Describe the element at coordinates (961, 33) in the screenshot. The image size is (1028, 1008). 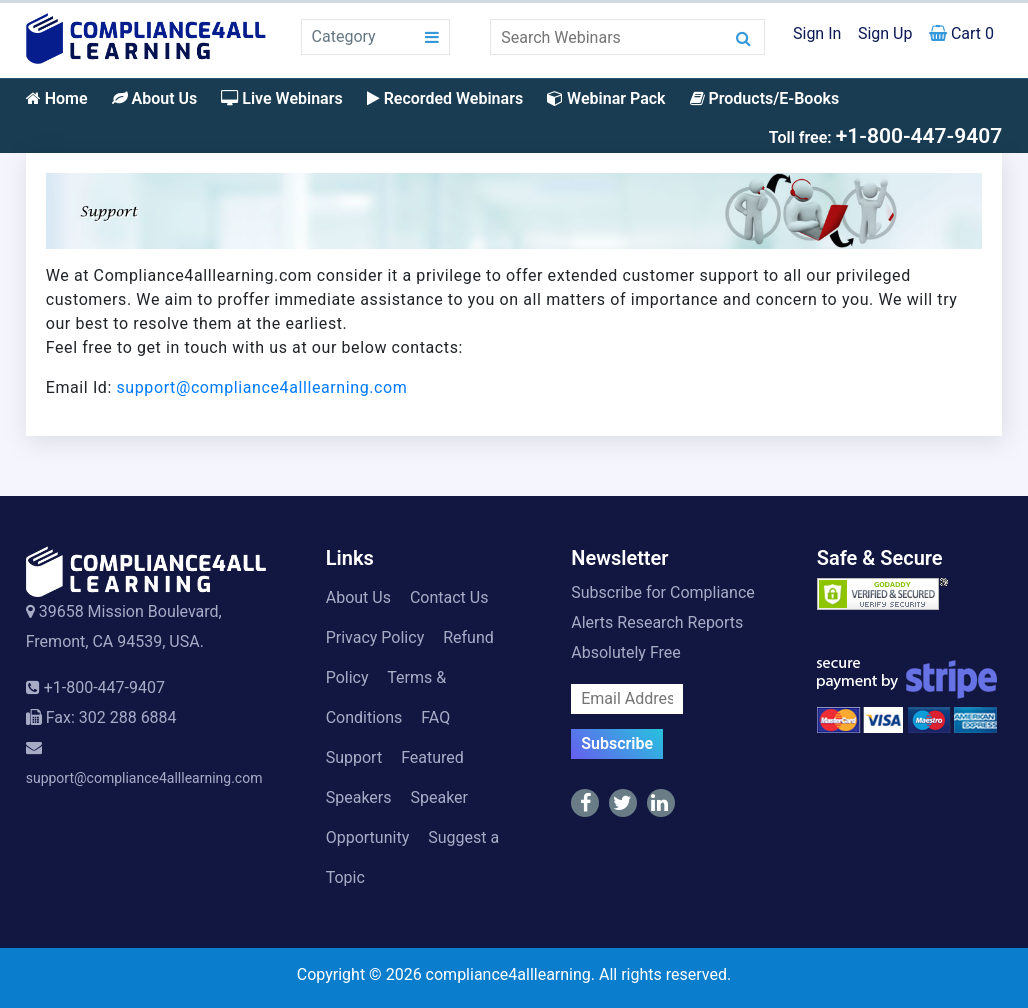
I see `Cart 0` at that location.